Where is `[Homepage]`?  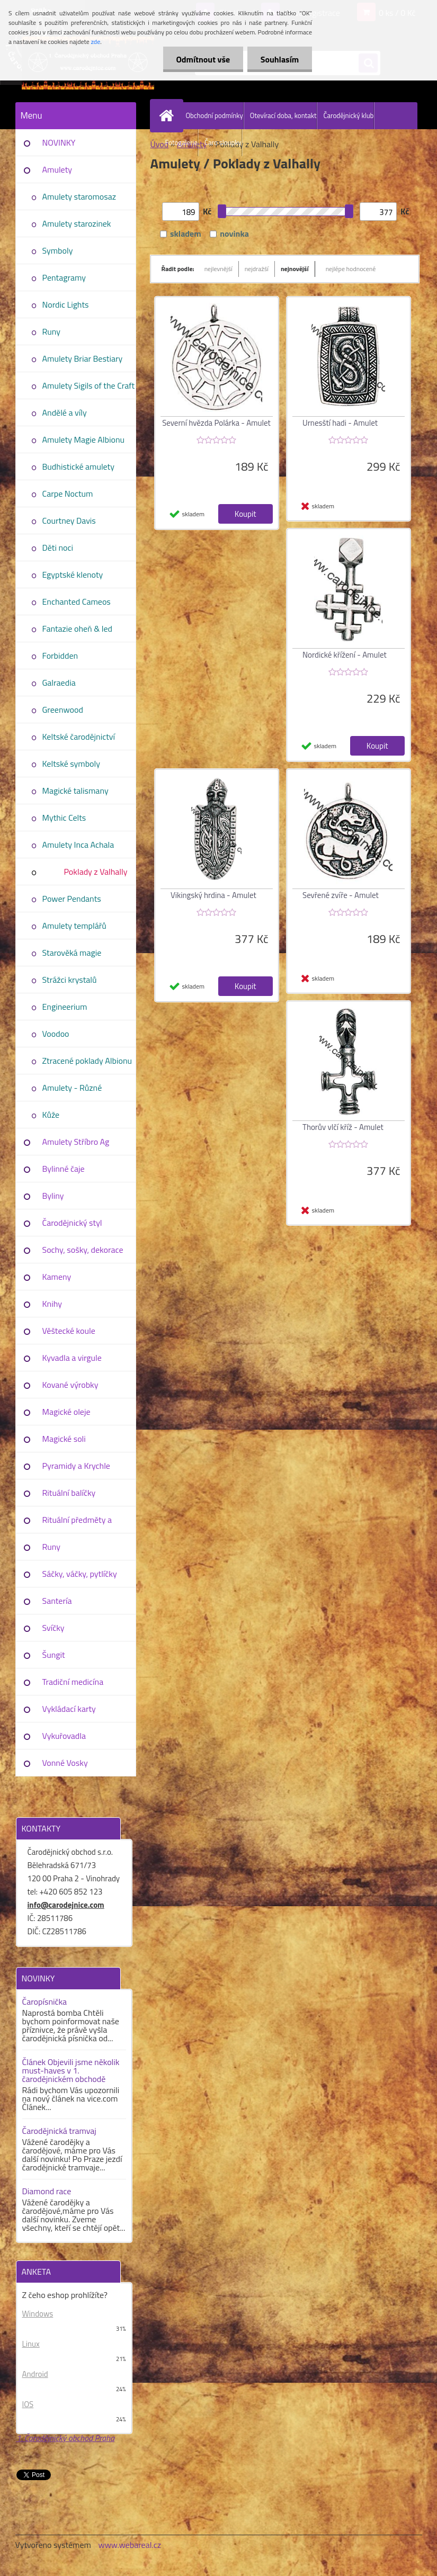
[Homepage] is located at coordinates (169, 115).